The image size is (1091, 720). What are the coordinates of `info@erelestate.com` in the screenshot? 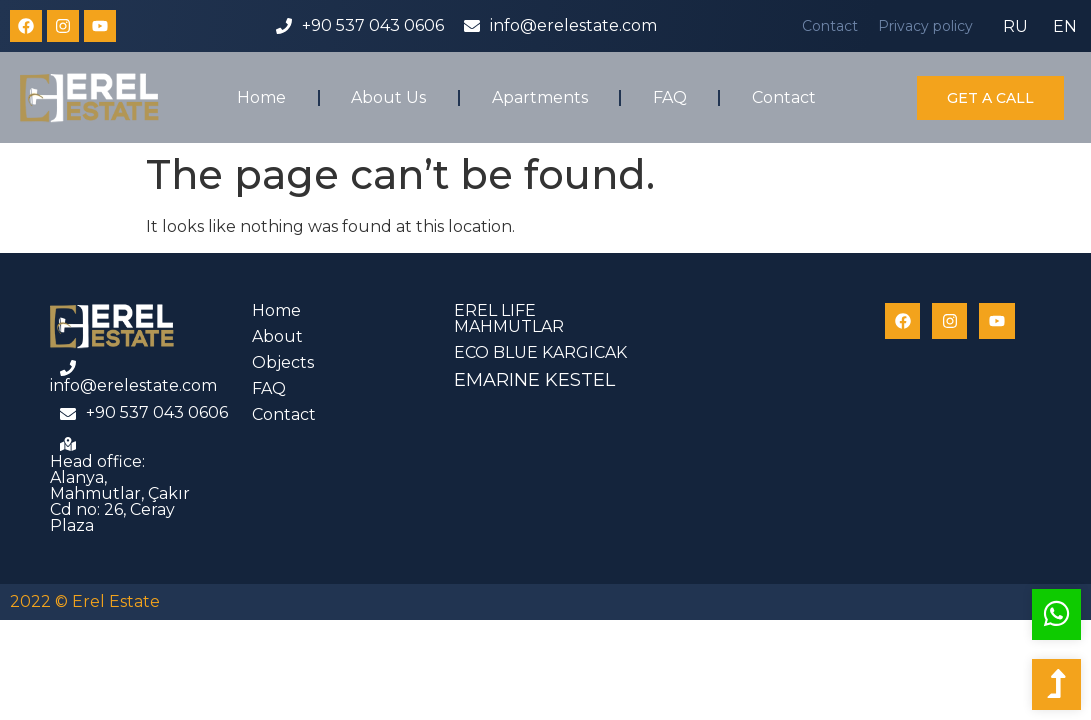 It's located at (573, 25).